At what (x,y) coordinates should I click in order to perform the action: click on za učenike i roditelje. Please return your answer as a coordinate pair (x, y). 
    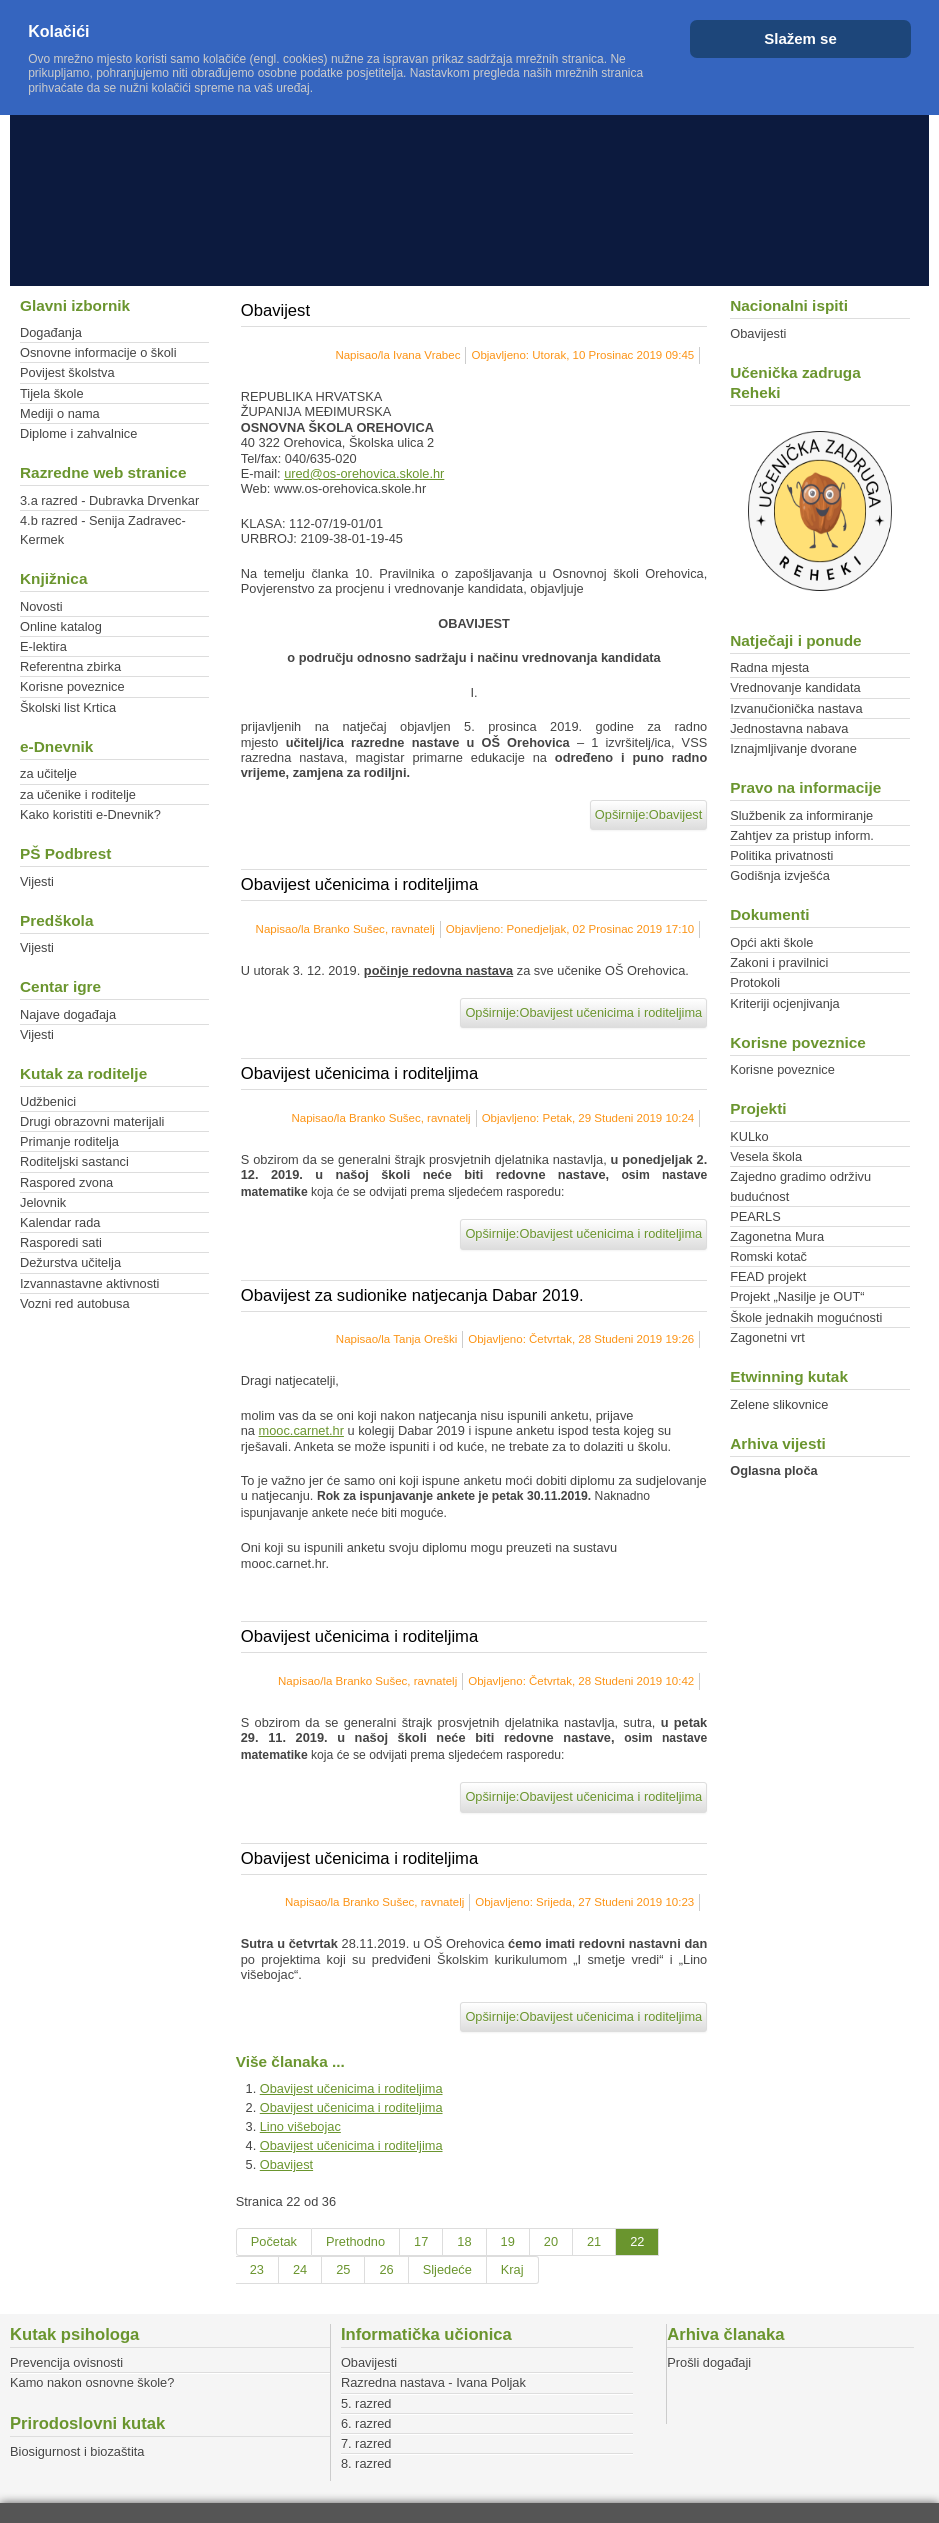
    Looking at the image, I should click on (78, 794).